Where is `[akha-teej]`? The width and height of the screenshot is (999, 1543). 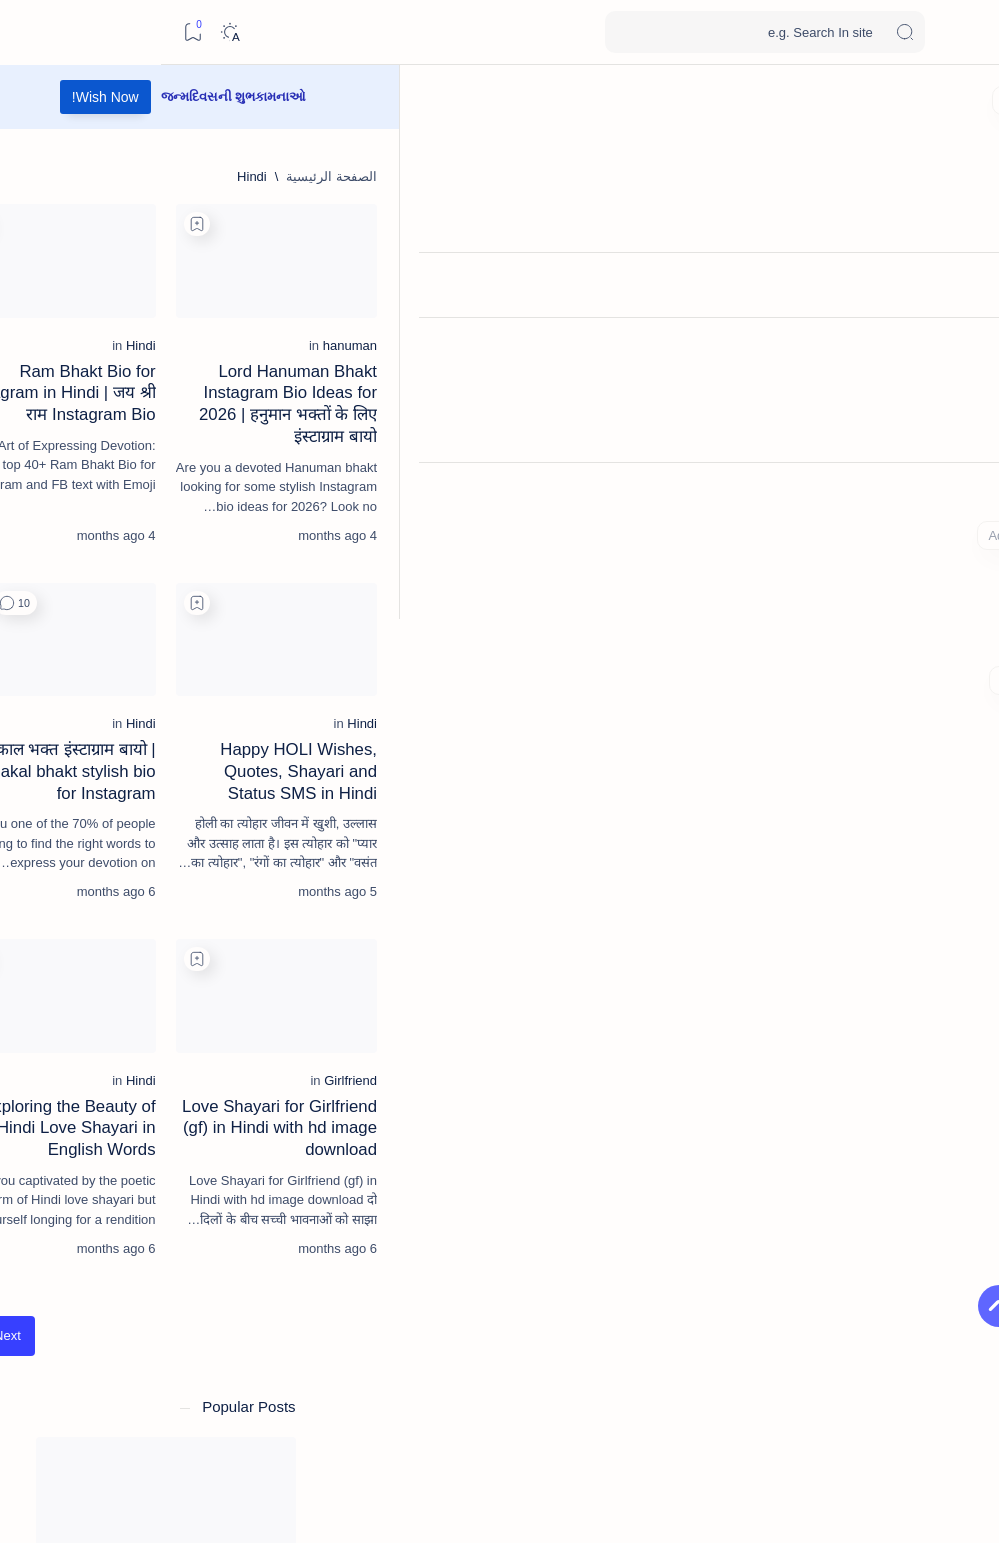
[akha-teej] is located at coordinates (84, 1182).